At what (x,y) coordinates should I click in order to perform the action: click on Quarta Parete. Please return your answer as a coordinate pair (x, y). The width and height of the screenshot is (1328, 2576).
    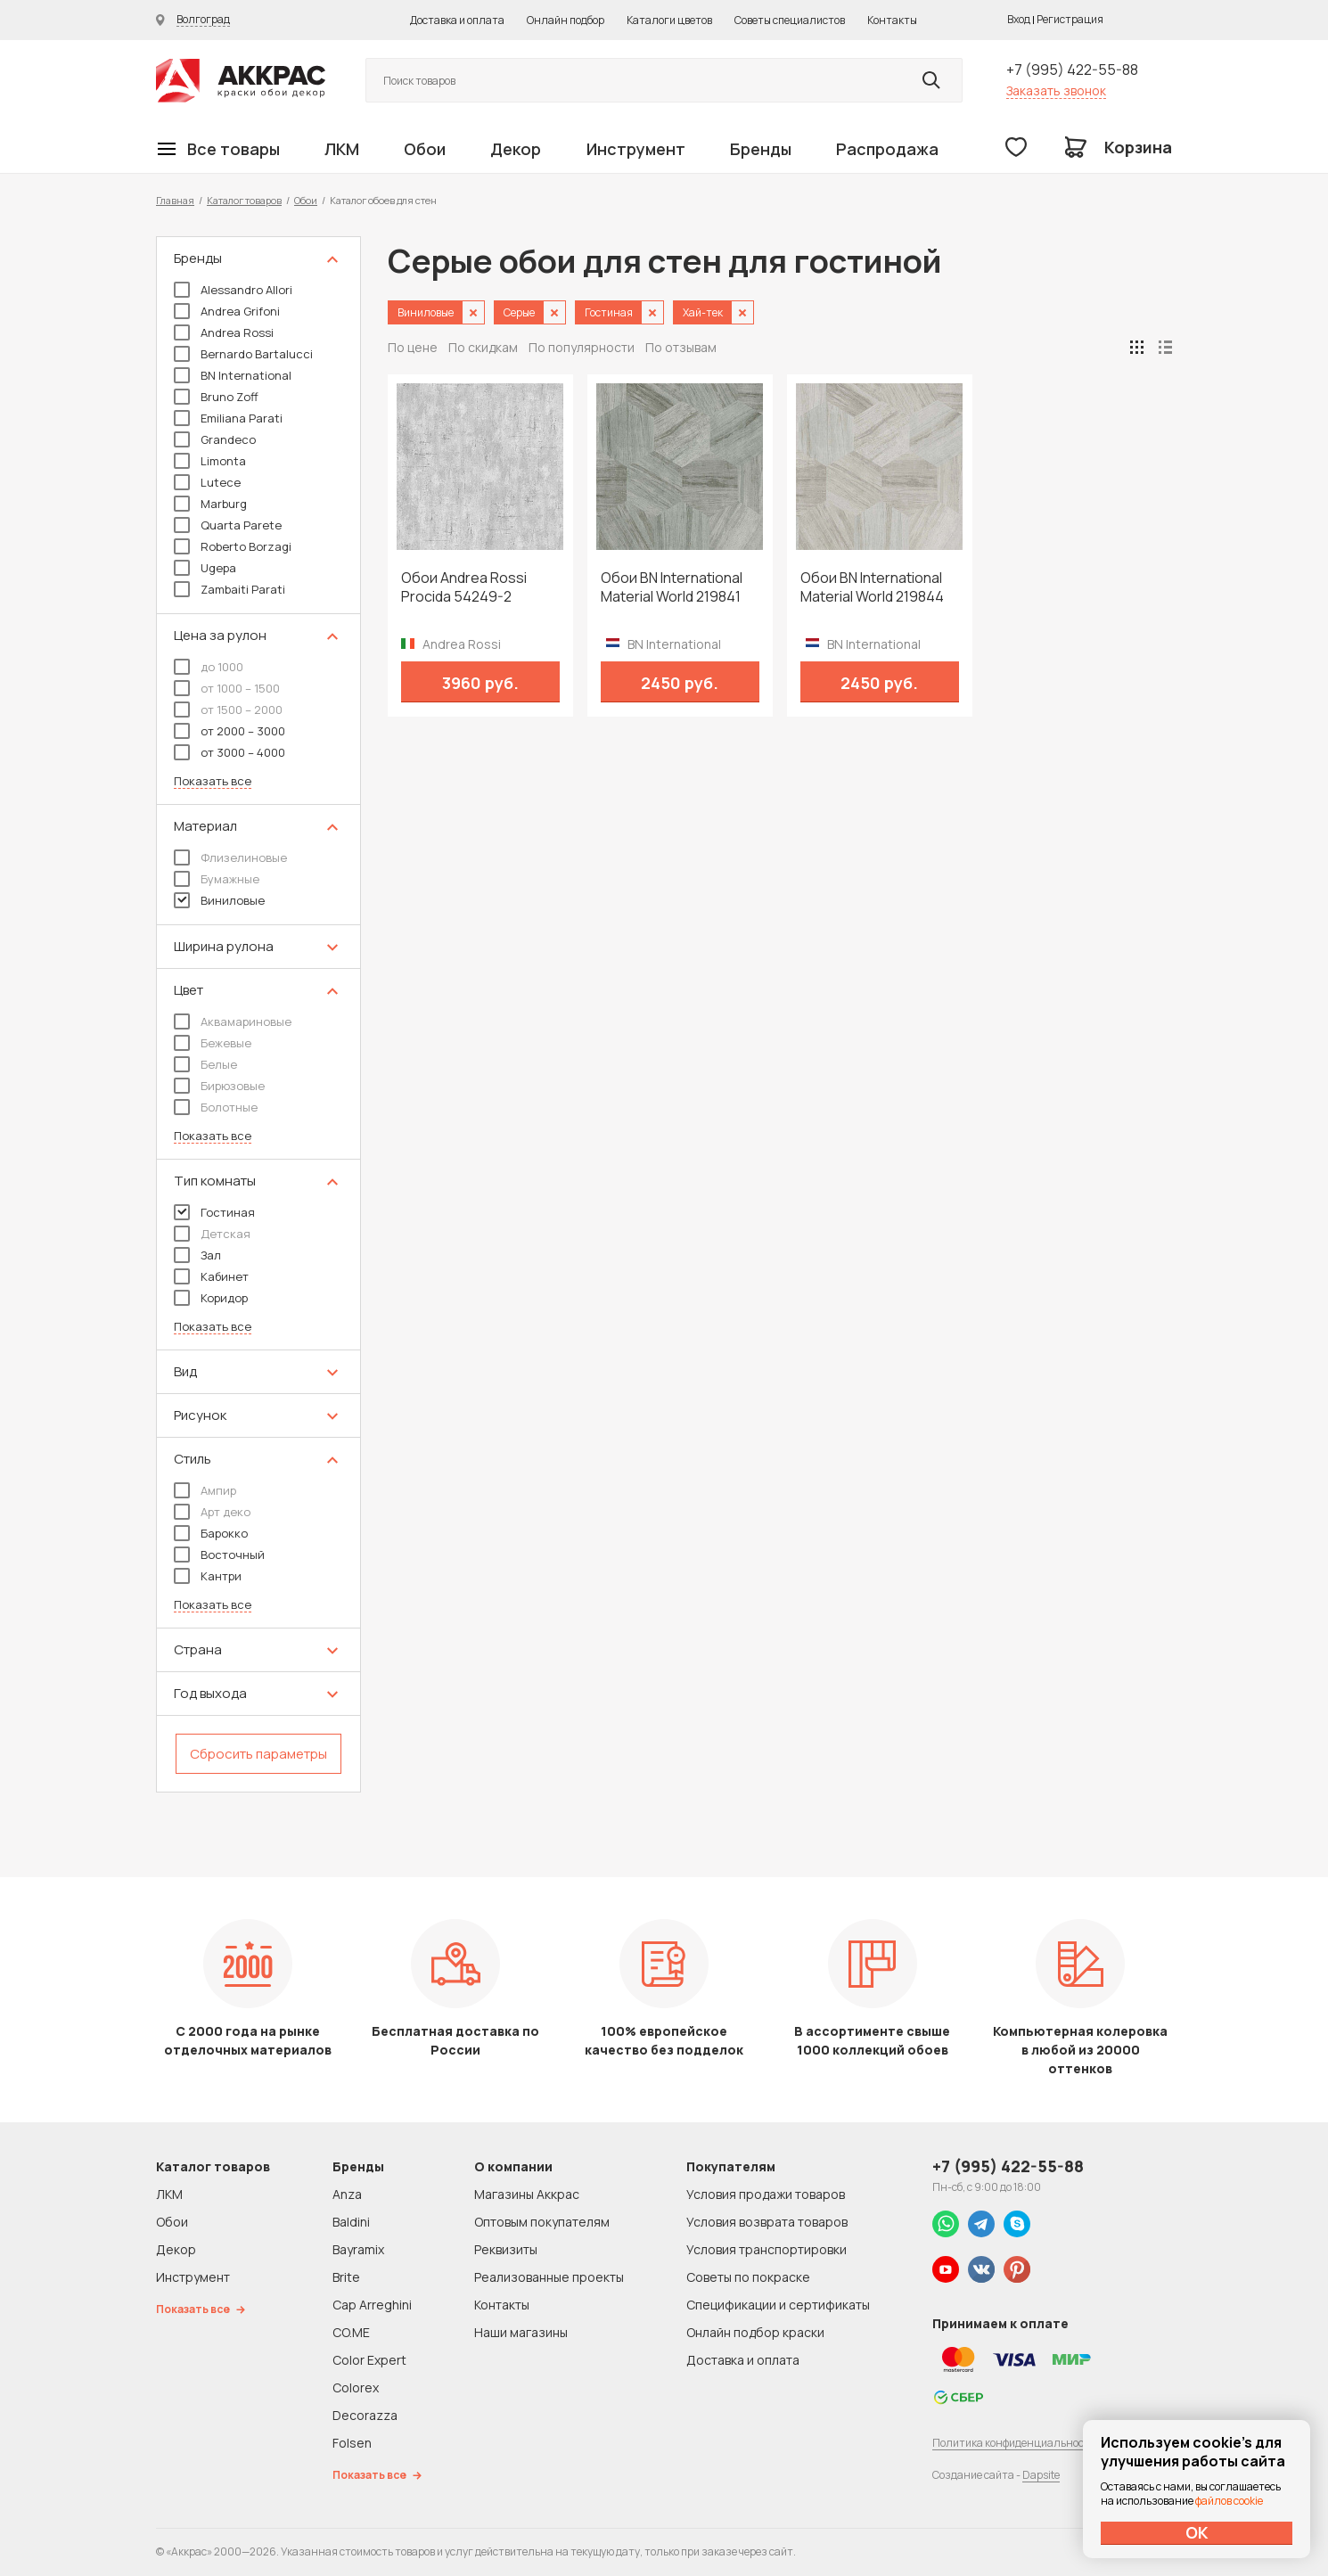
    Looking at the image, I should click on (228, 525).